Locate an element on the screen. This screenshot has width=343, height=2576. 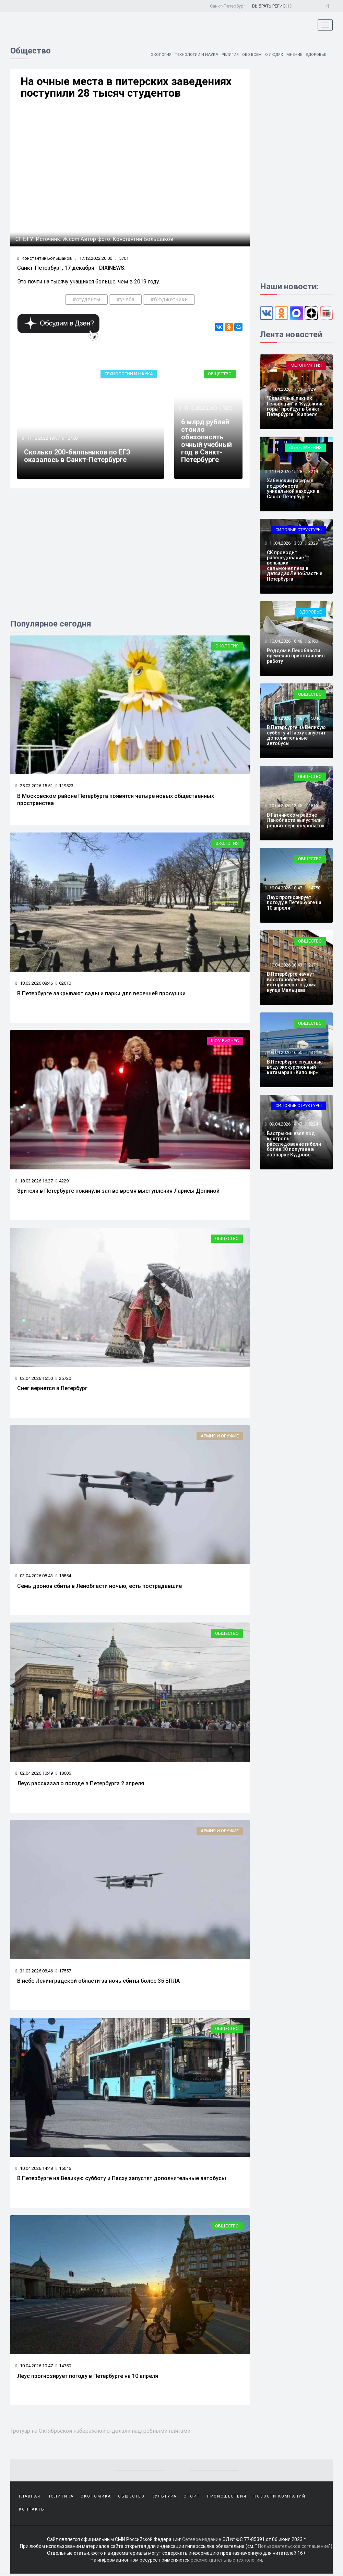
Леус рассказал о погоде в Петербурга 2 апреля is located at coordinates (80, 1785).